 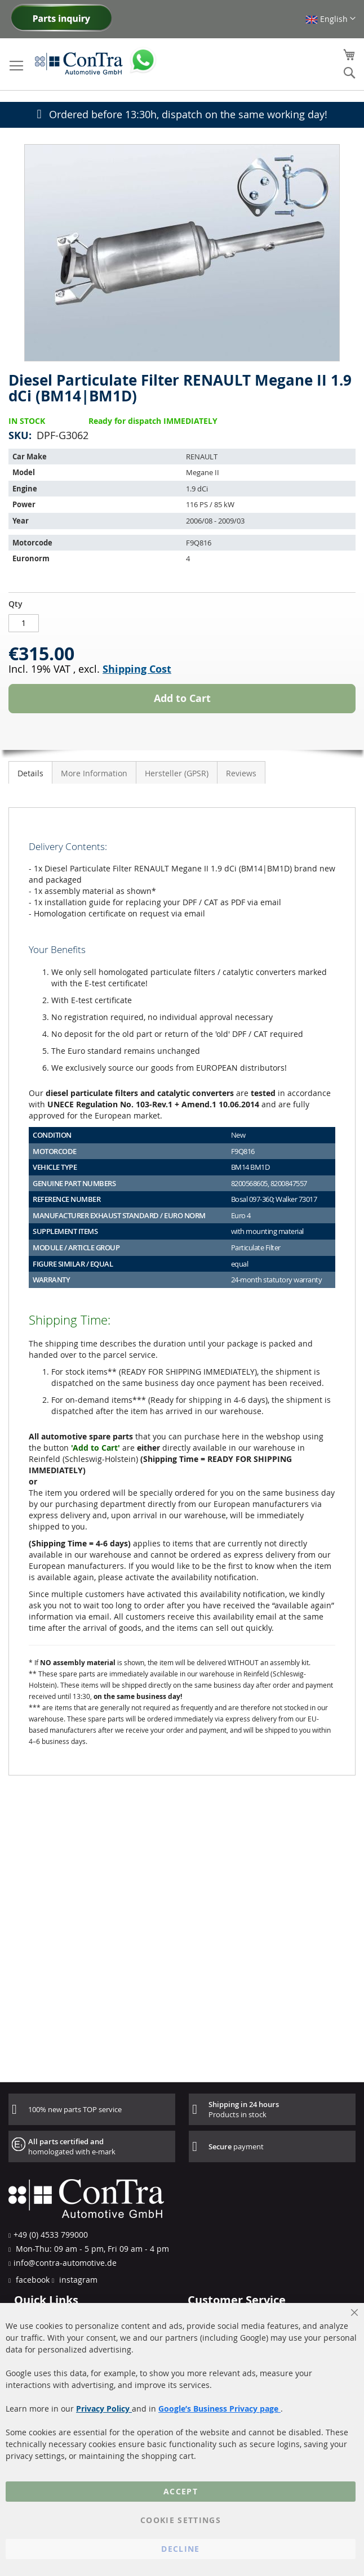 What do you see at coordinates (32, 2279) in the screenshot?
I see `facebook` at bounding box center [32, 2279].